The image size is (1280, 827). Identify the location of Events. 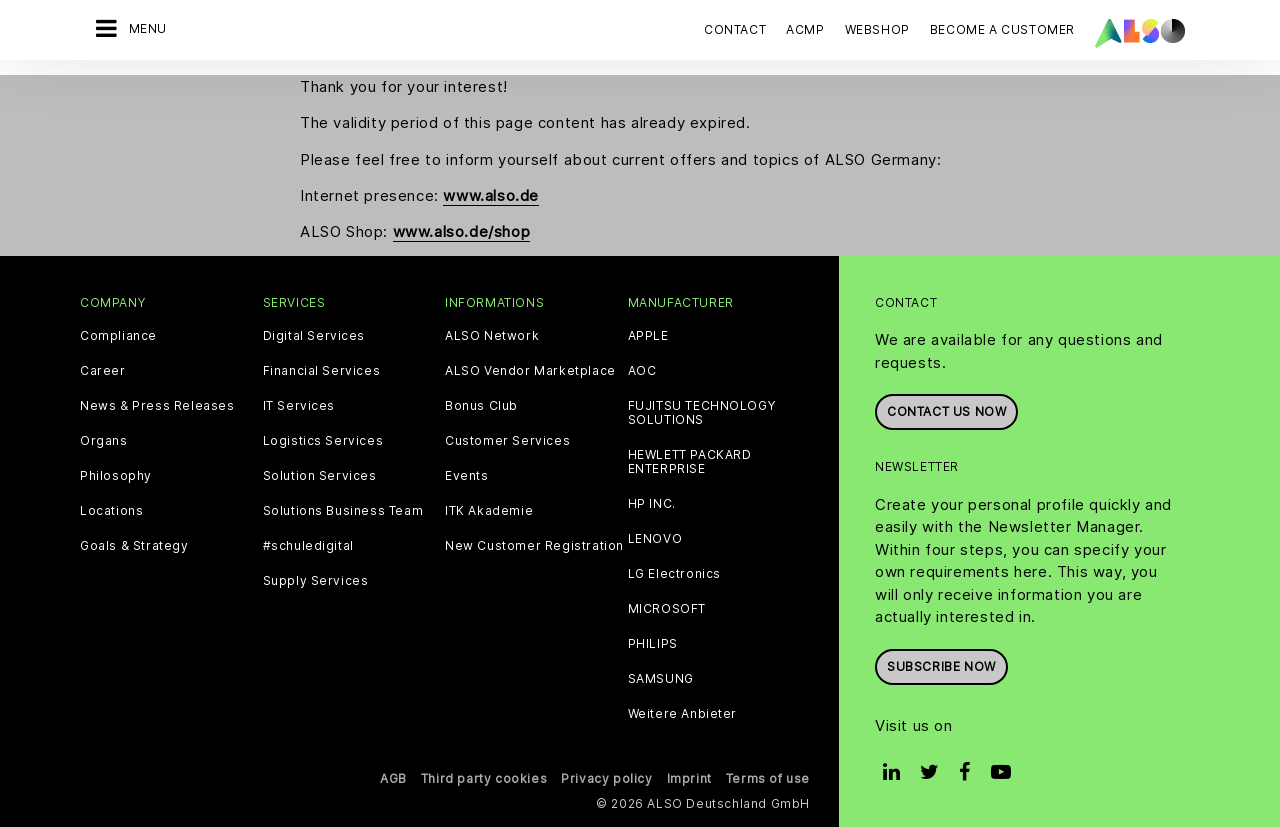
(467, 476).